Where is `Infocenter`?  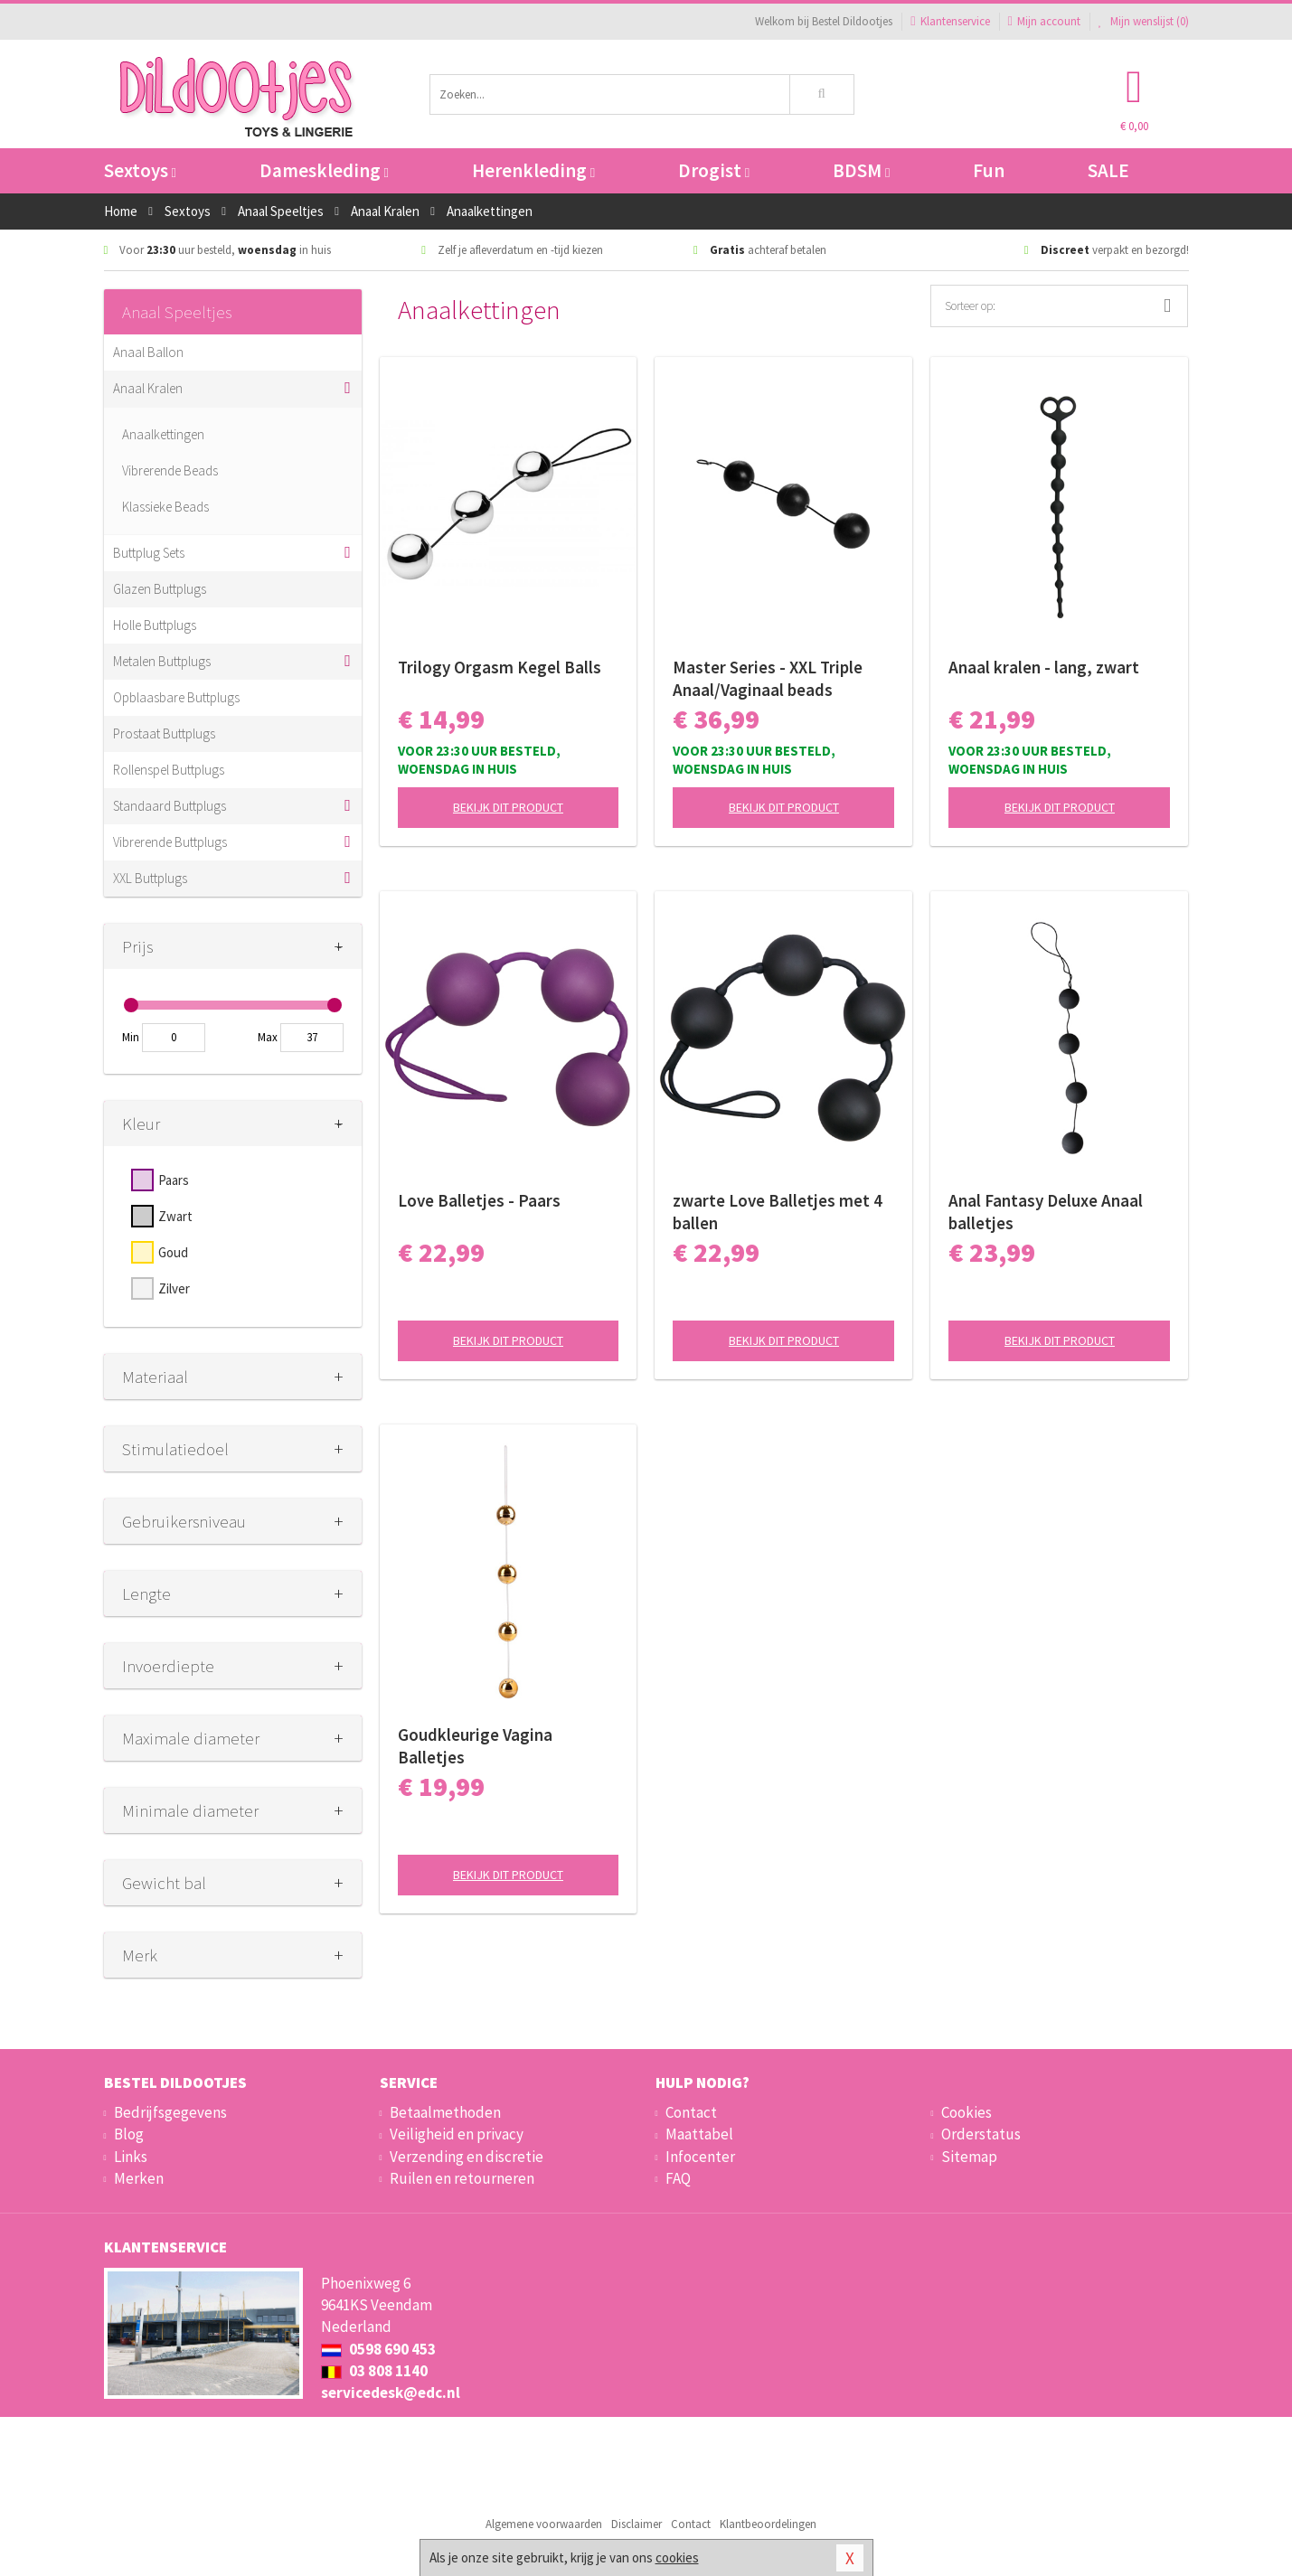 Infocenter is located at coordinates (700, 2157).